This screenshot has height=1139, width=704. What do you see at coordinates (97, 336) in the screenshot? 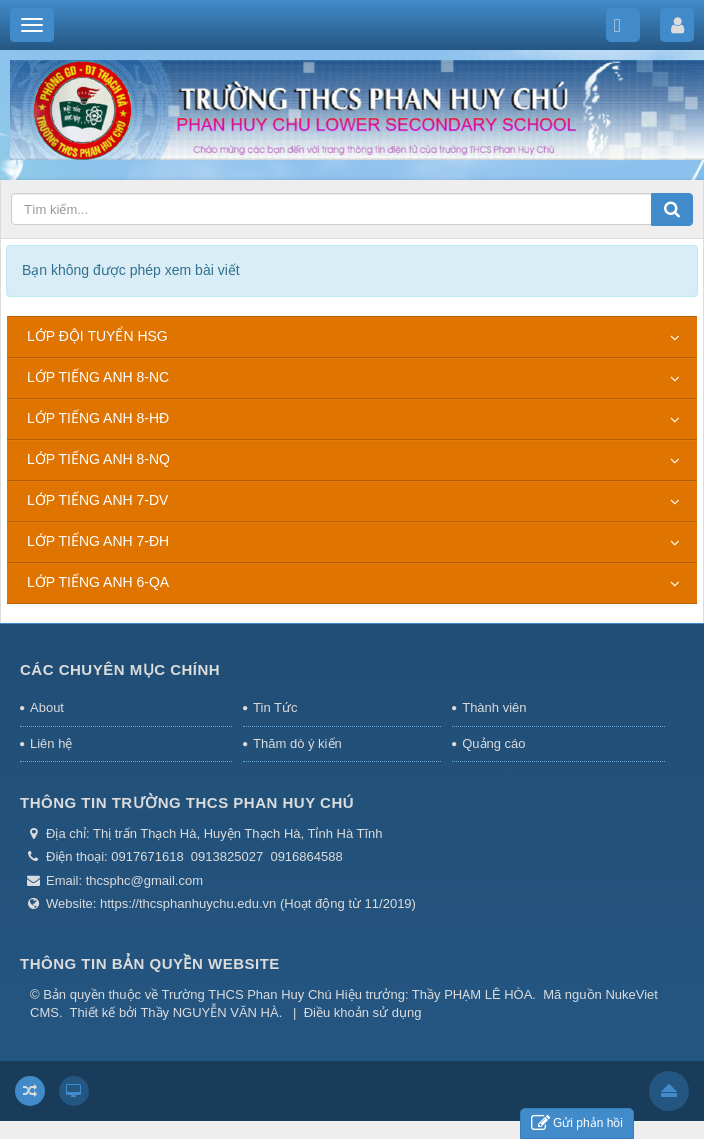
I see `LỚP ĐỘI TUYỂN HSG` at bounding box center [97, 336].